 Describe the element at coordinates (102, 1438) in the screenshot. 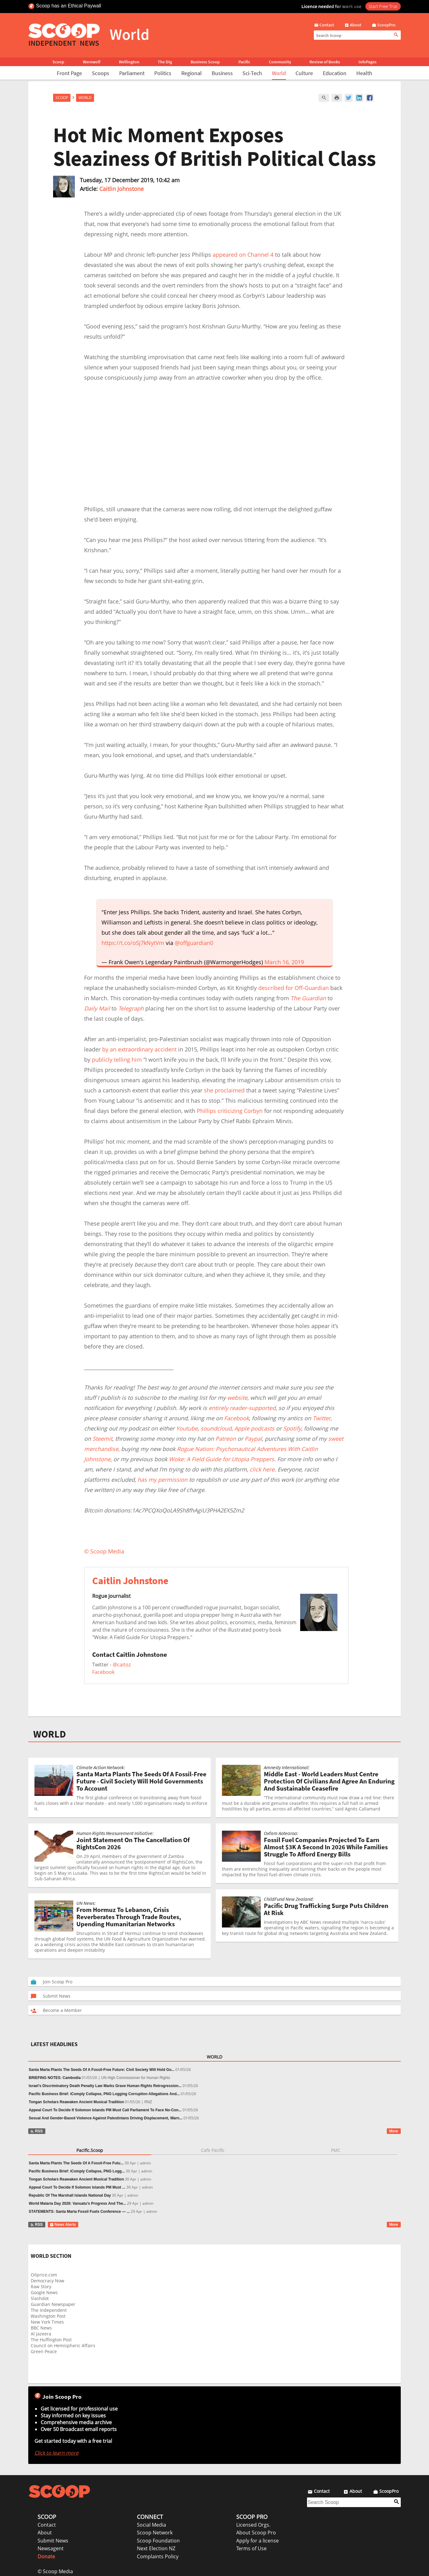

I see `Steemit` at that location.